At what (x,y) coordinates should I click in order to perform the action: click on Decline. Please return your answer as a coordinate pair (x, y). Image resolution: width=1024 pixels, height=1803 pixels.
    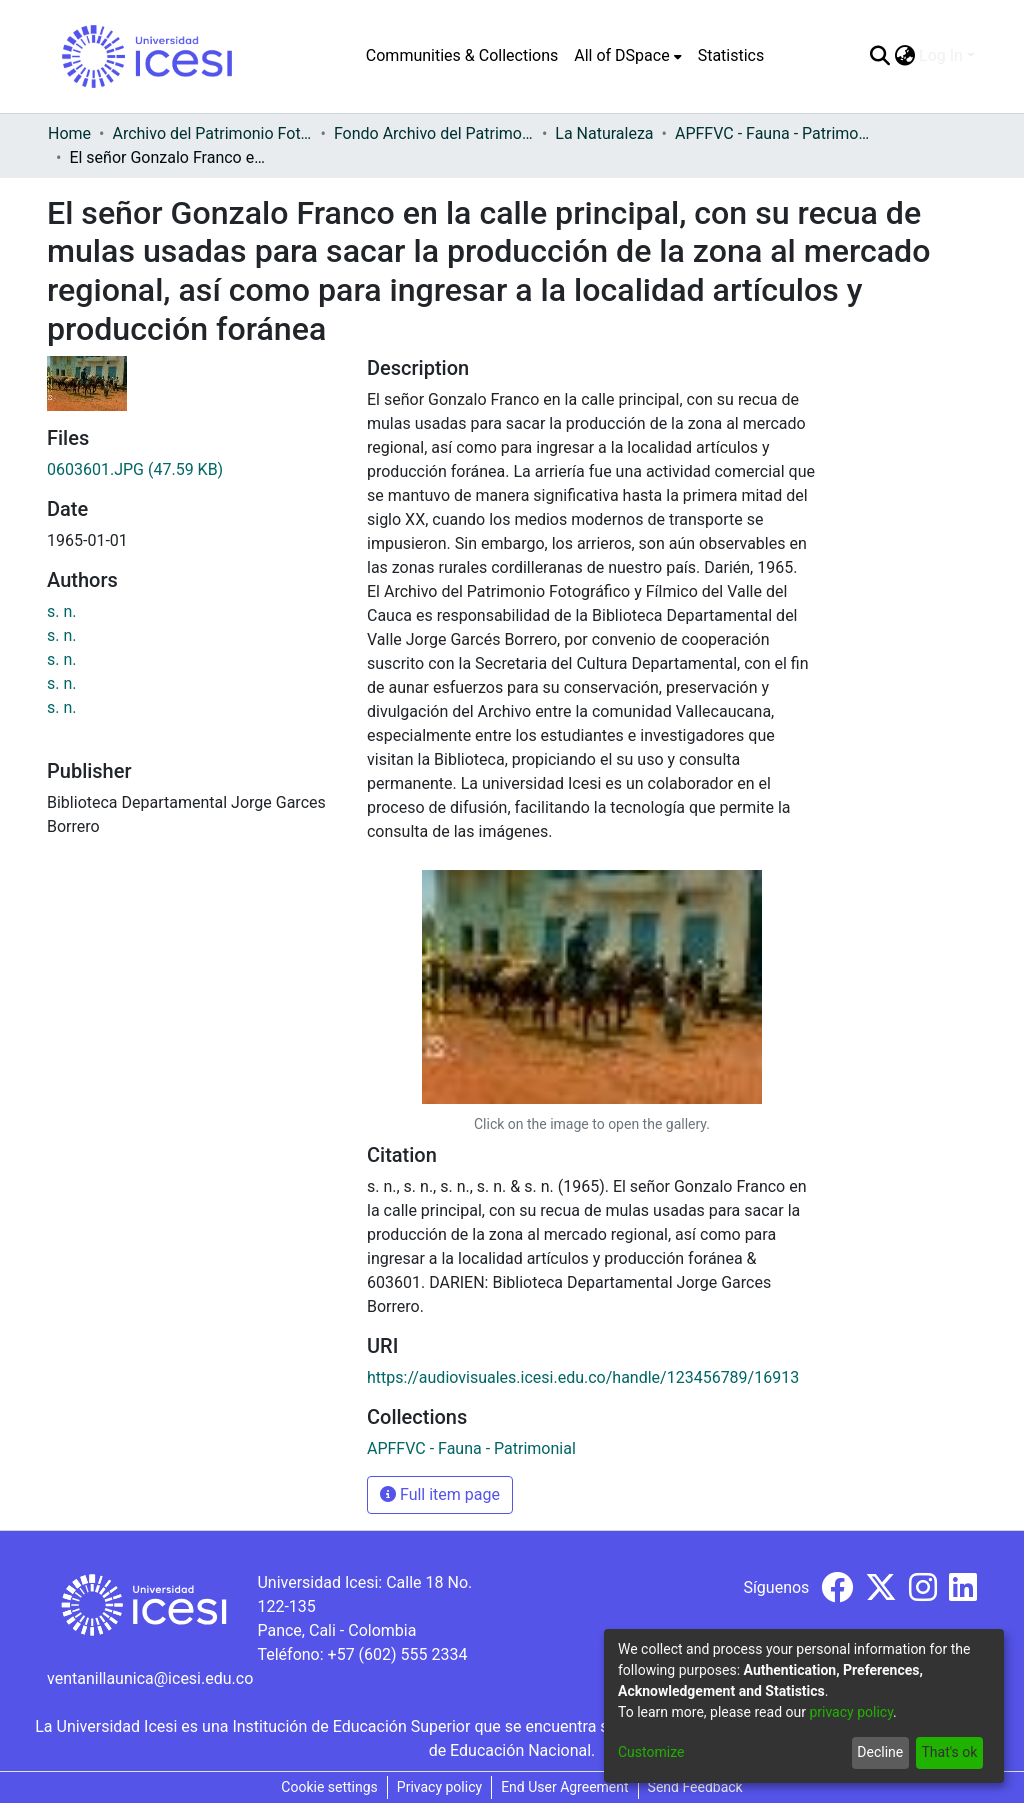
    Looking at the image, I should click on (880, 1752).